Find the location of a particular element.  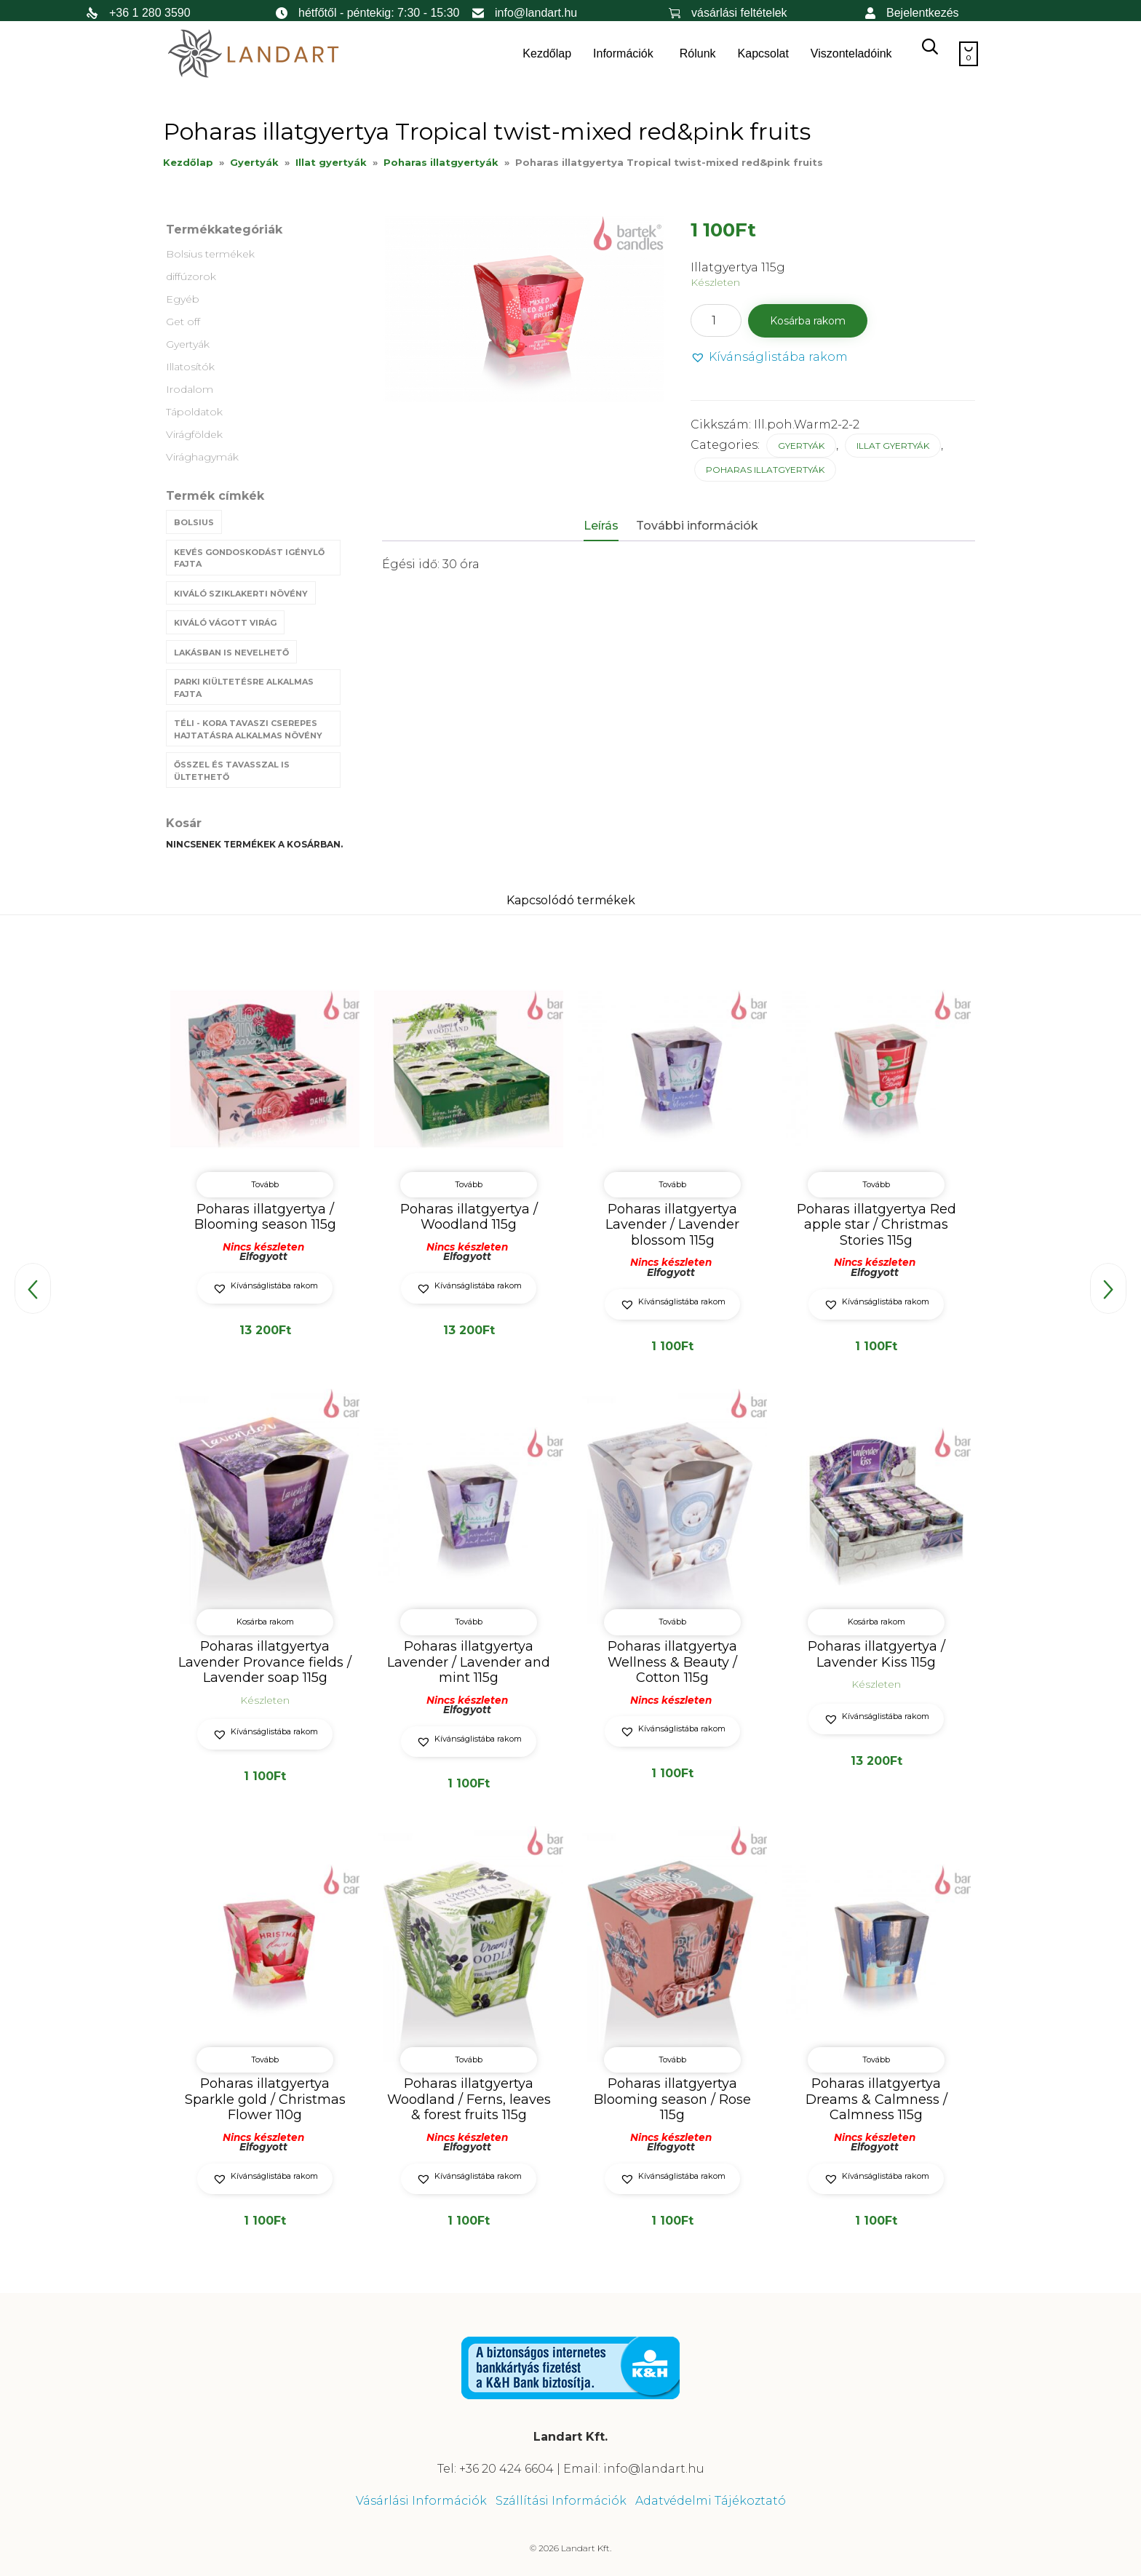

Kiváló vágott virág [Kiváló vágott virág (8 termék)] is located at coordinates (225, 623).